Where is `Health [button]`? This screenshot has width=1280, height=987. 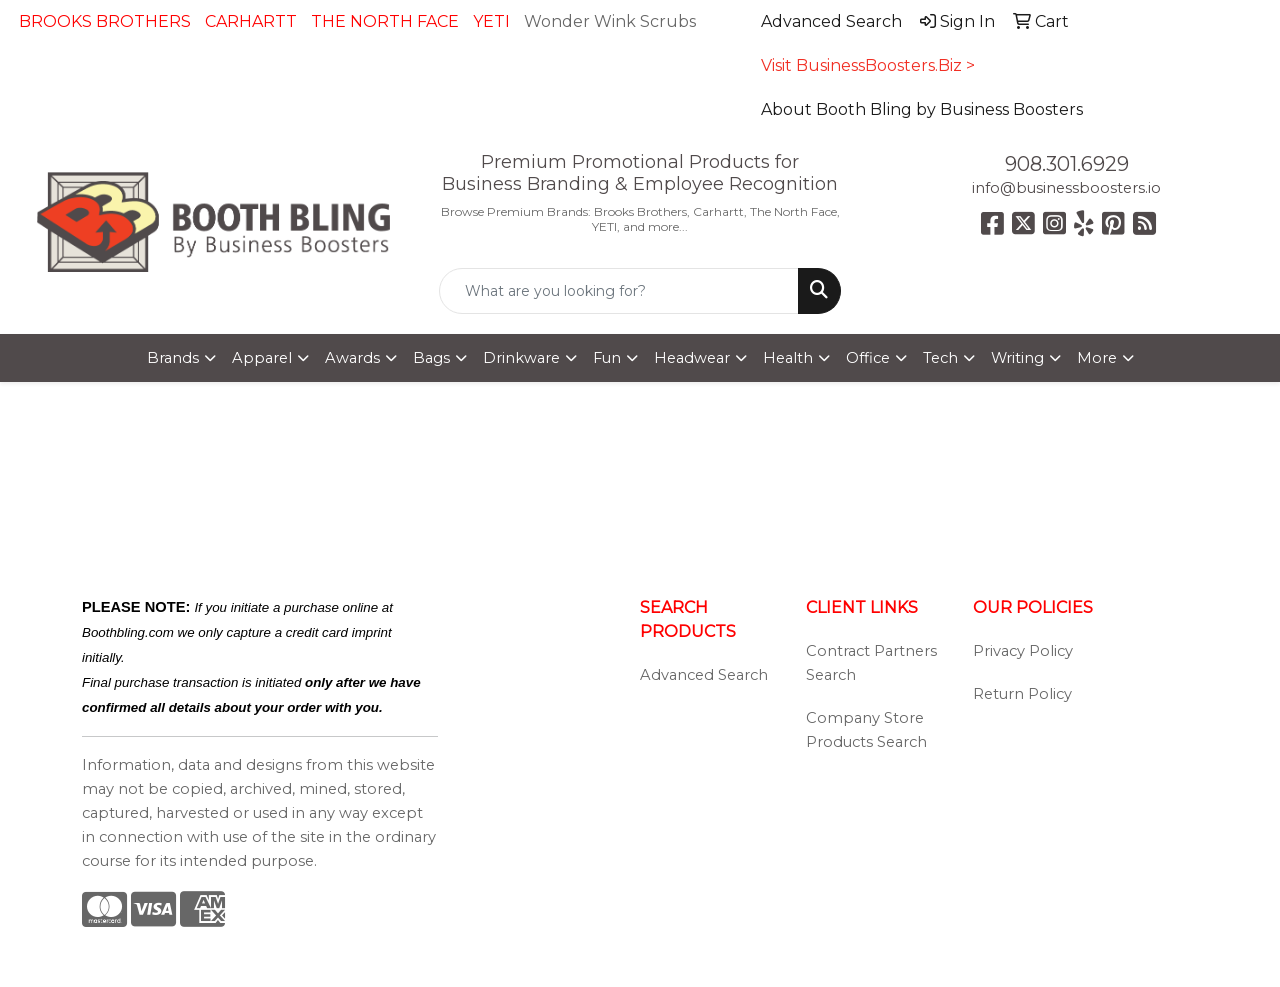 Health [button] is located at coordinates (788, 358).